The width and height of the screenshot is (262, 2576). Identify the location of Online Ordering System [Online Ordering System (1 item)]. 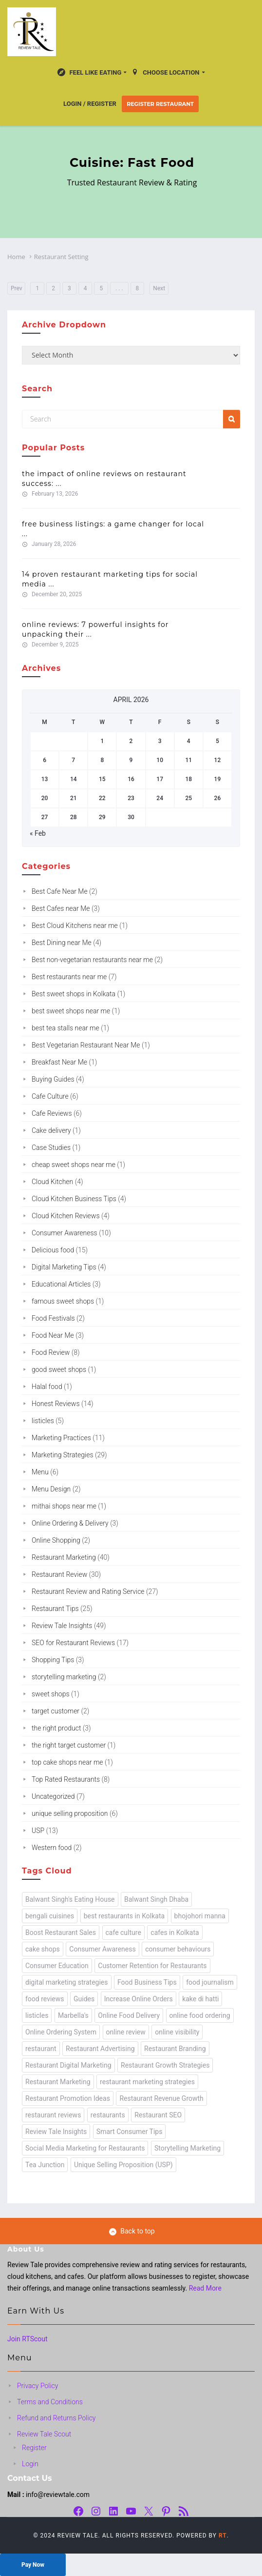
(60, 2032).